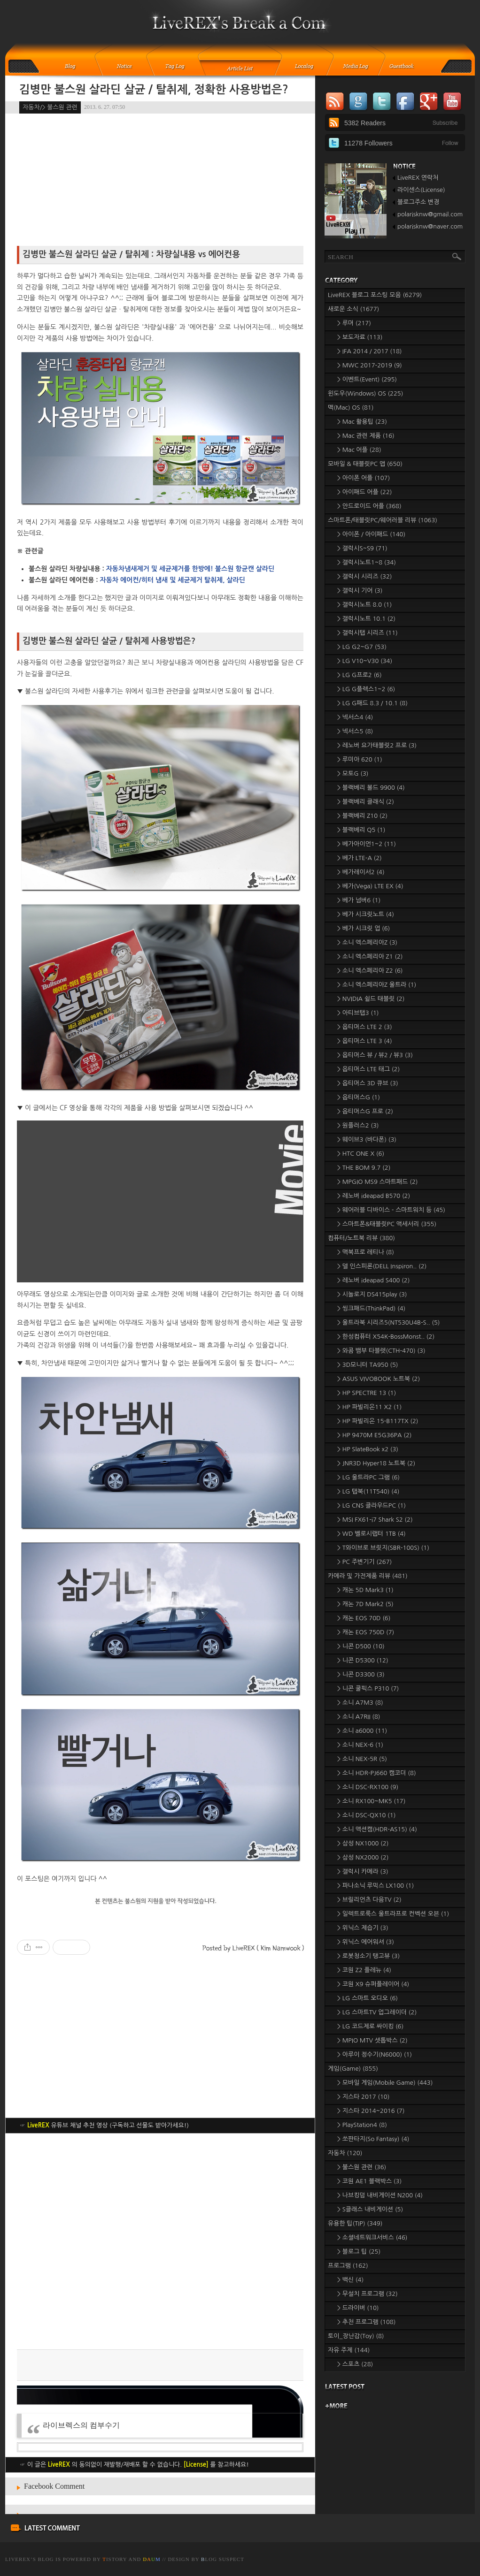 The width and height of the screenshot is (480, 2576). I want to click on 라이브렉스의 컴부수기, so click(81, 2425).